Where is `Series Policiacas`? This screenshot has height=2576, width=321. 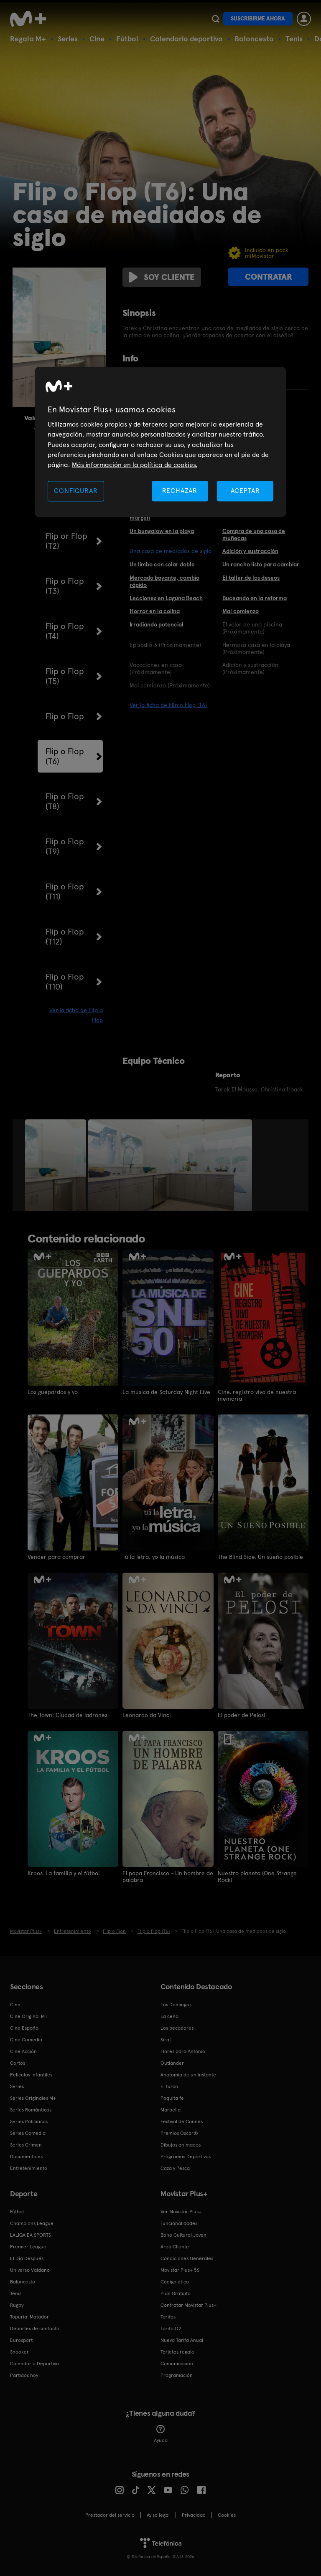
Series Policiacas is located at coordinates (29, 2121).